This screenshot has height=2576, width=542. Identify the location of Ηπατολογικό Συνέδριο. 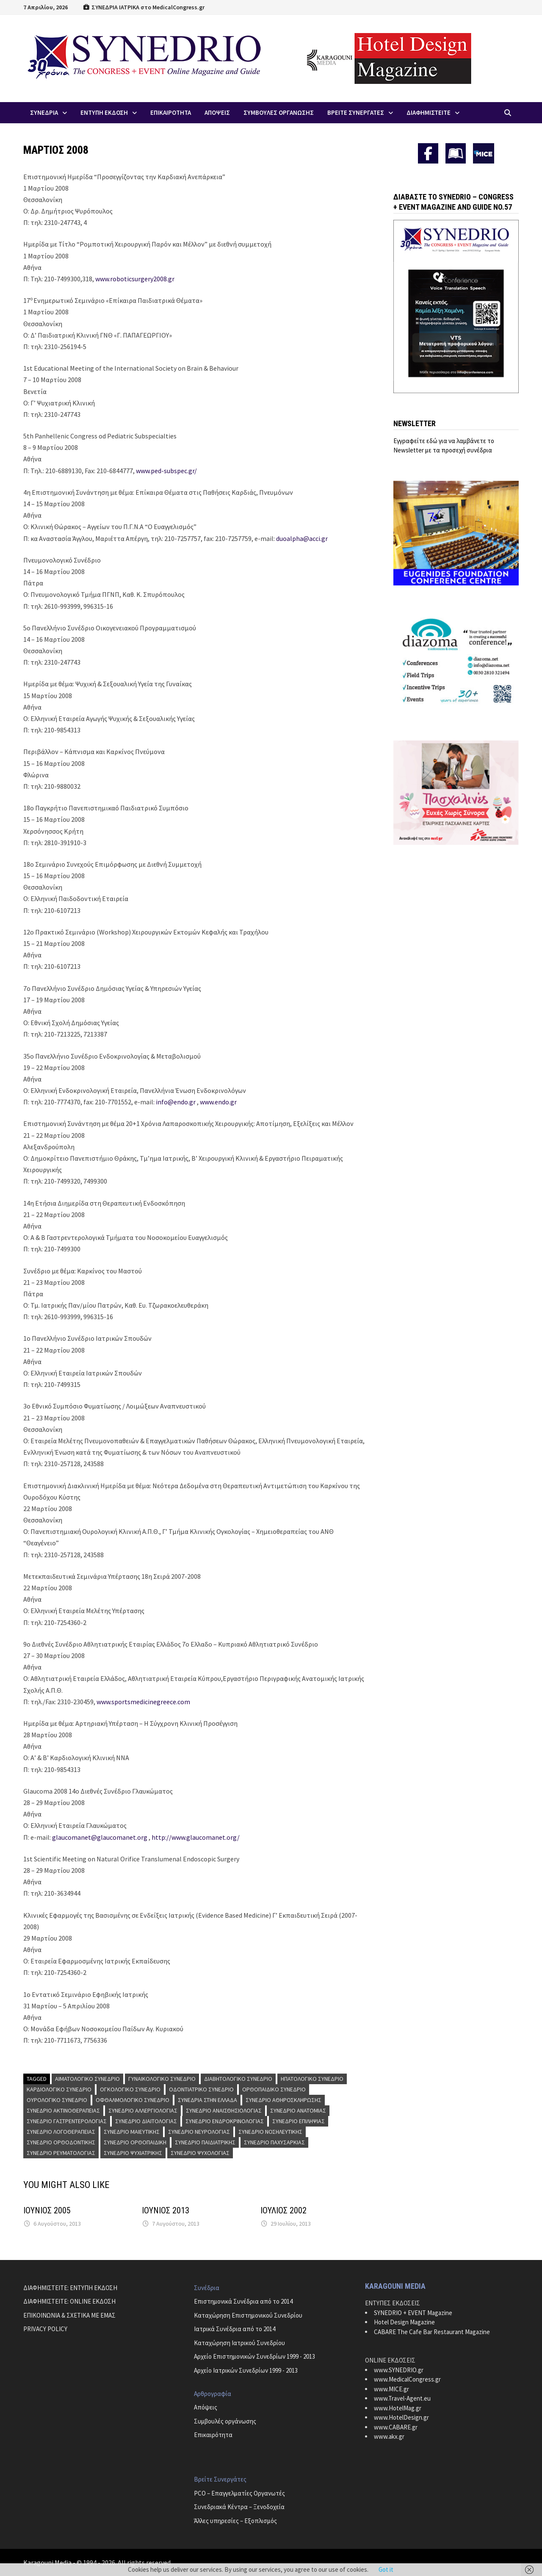
(312, 2078).